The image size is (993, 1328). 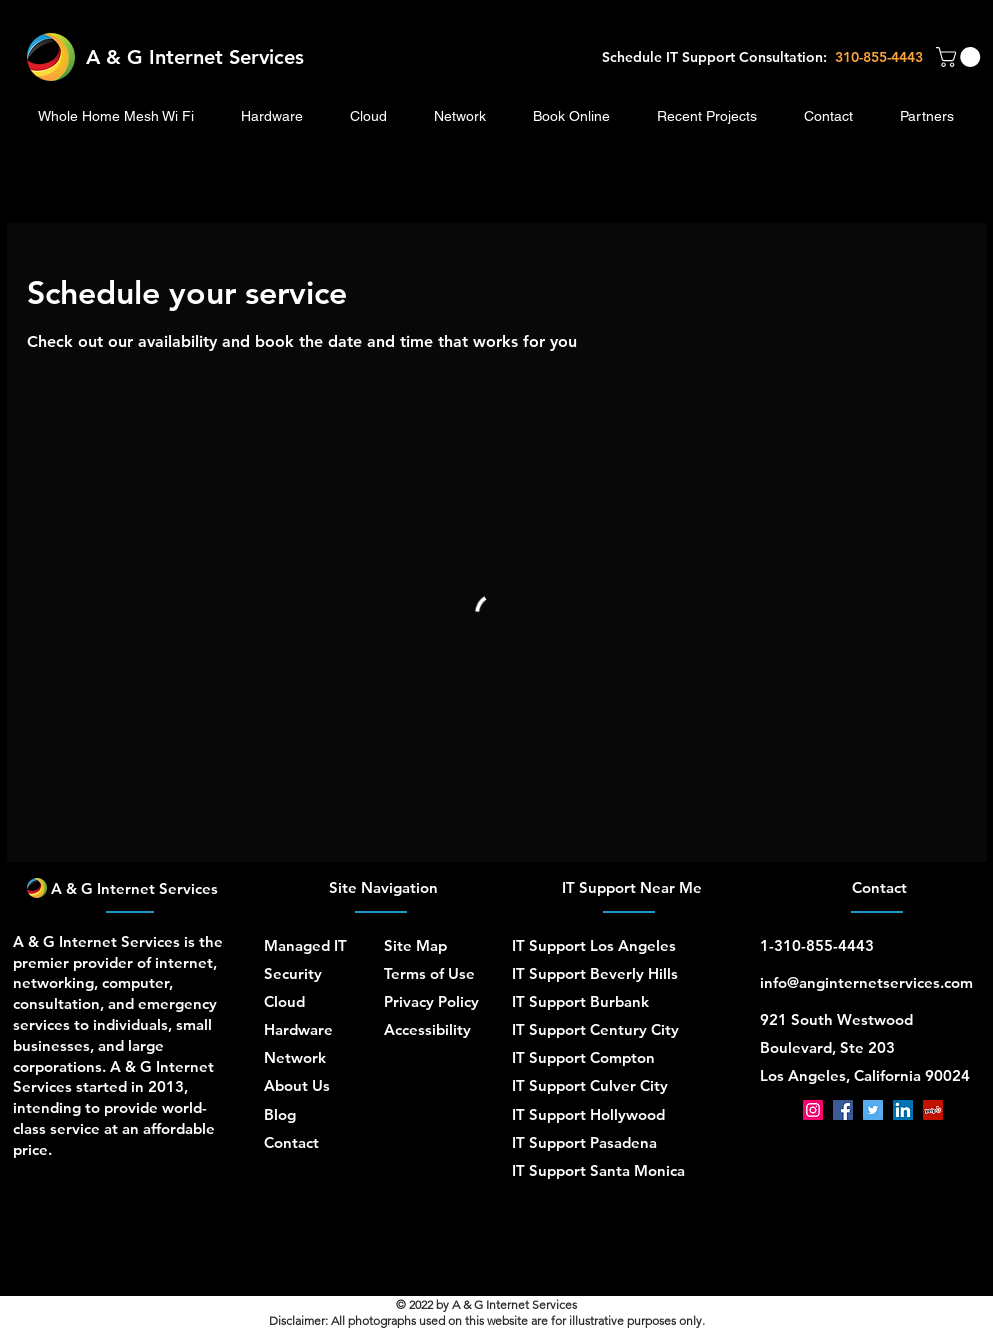 What do you see at coordinates (903, 1110) in the screenshot?
I see `[LinkedIn]` at bounding box center [903, 1110].